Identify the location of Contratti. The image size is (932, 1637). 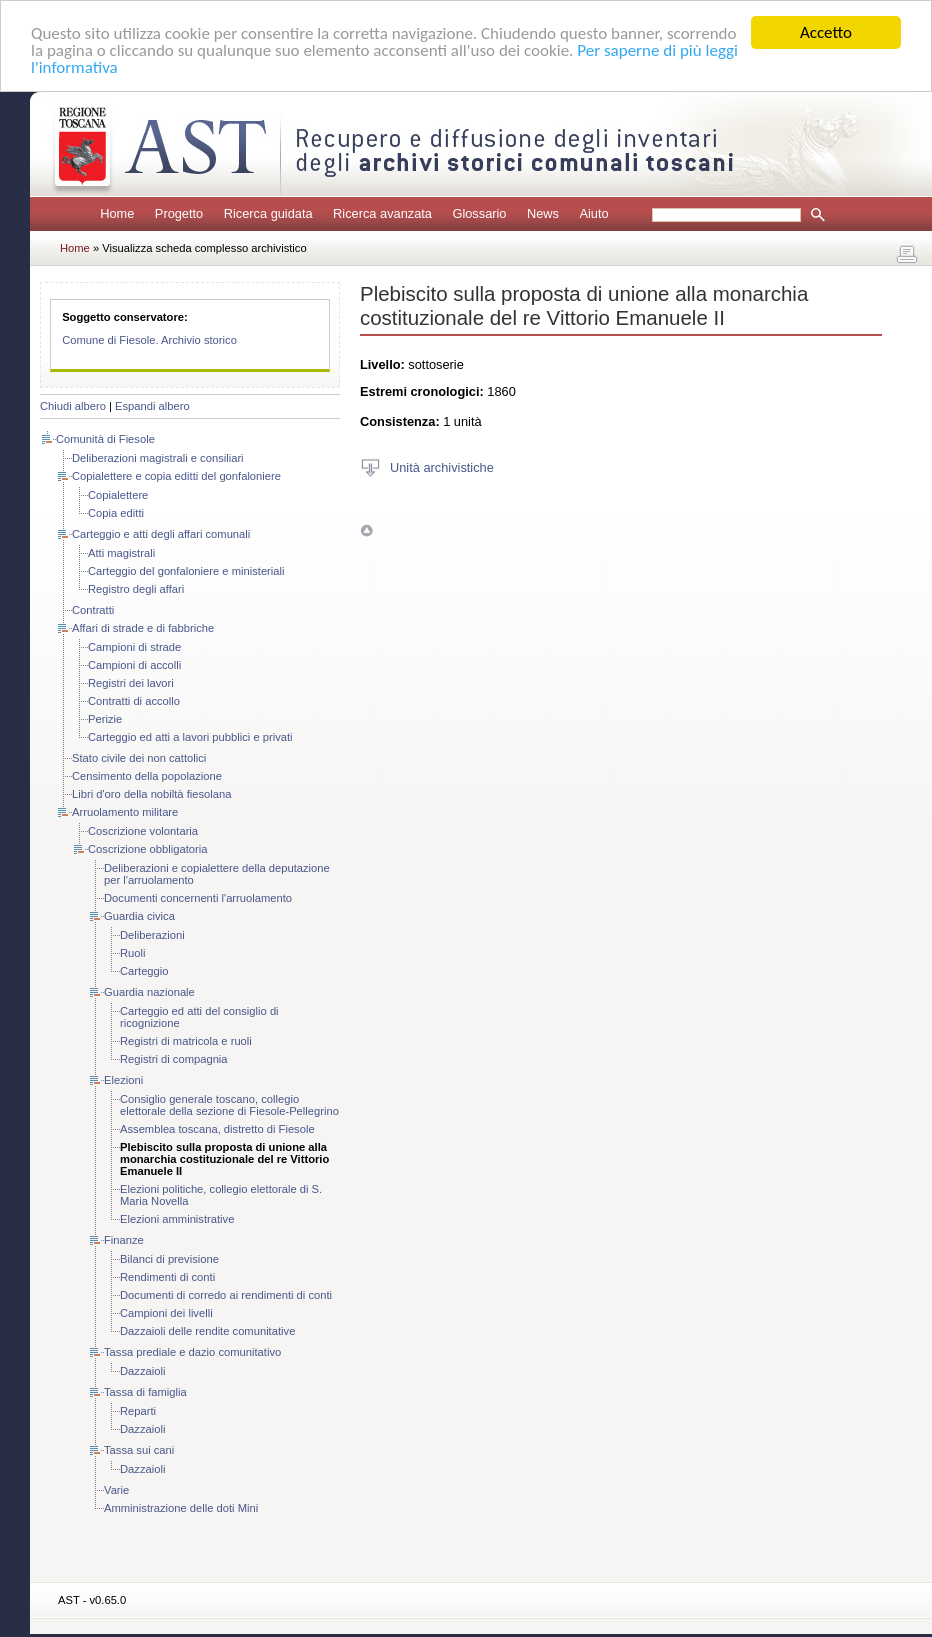
(93, 610).